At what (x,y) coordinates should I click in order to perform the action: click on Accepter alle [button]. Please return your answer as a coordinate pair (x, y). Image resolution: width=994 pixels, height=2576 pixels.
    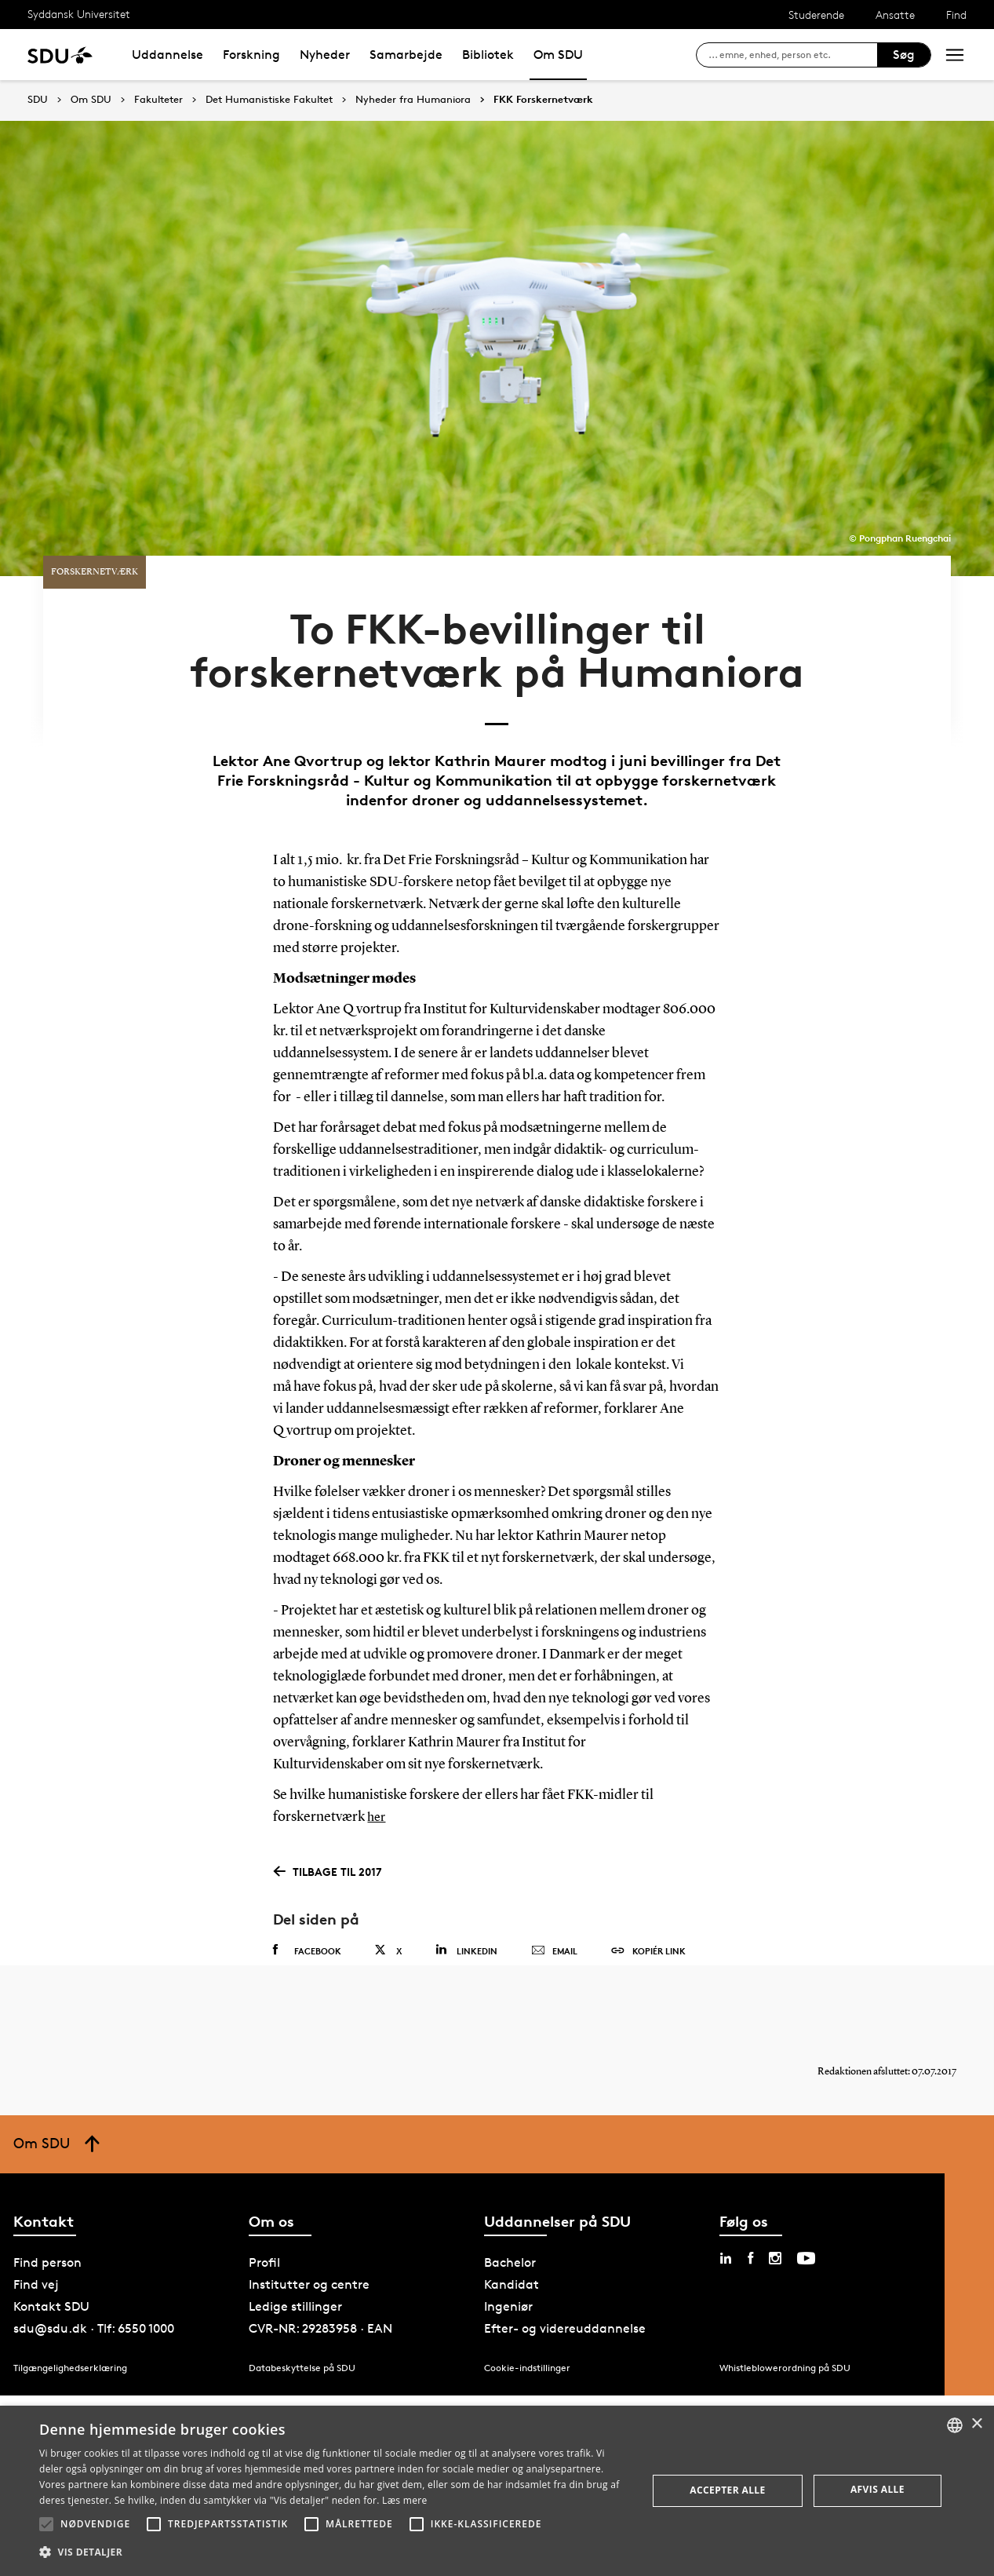
    Looking at the image, I should click on (727, 2490).